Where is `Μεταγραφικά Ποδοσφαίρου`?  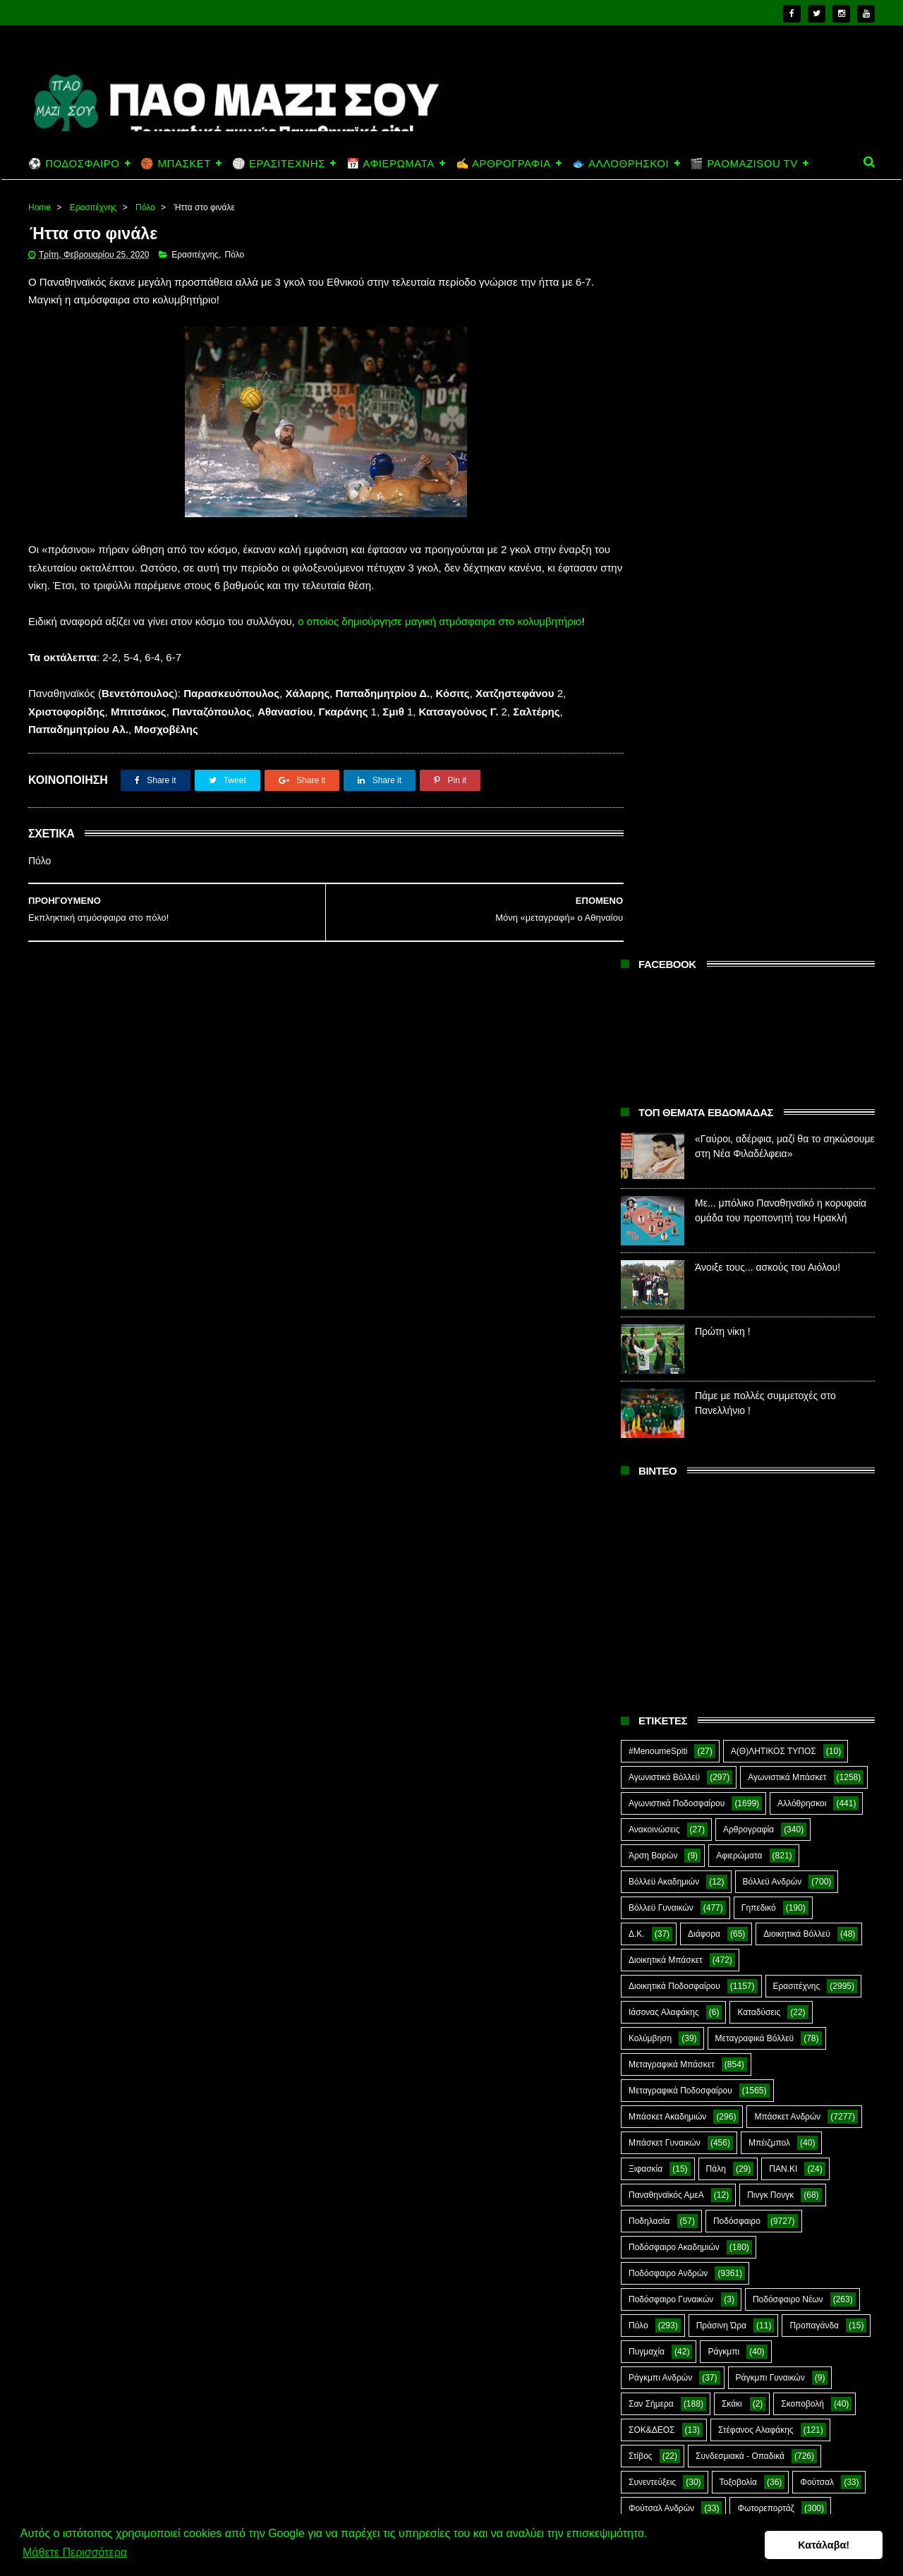 Μεταγραφικά Ποδοσφαίρου is located at coordinates (680, 1339).